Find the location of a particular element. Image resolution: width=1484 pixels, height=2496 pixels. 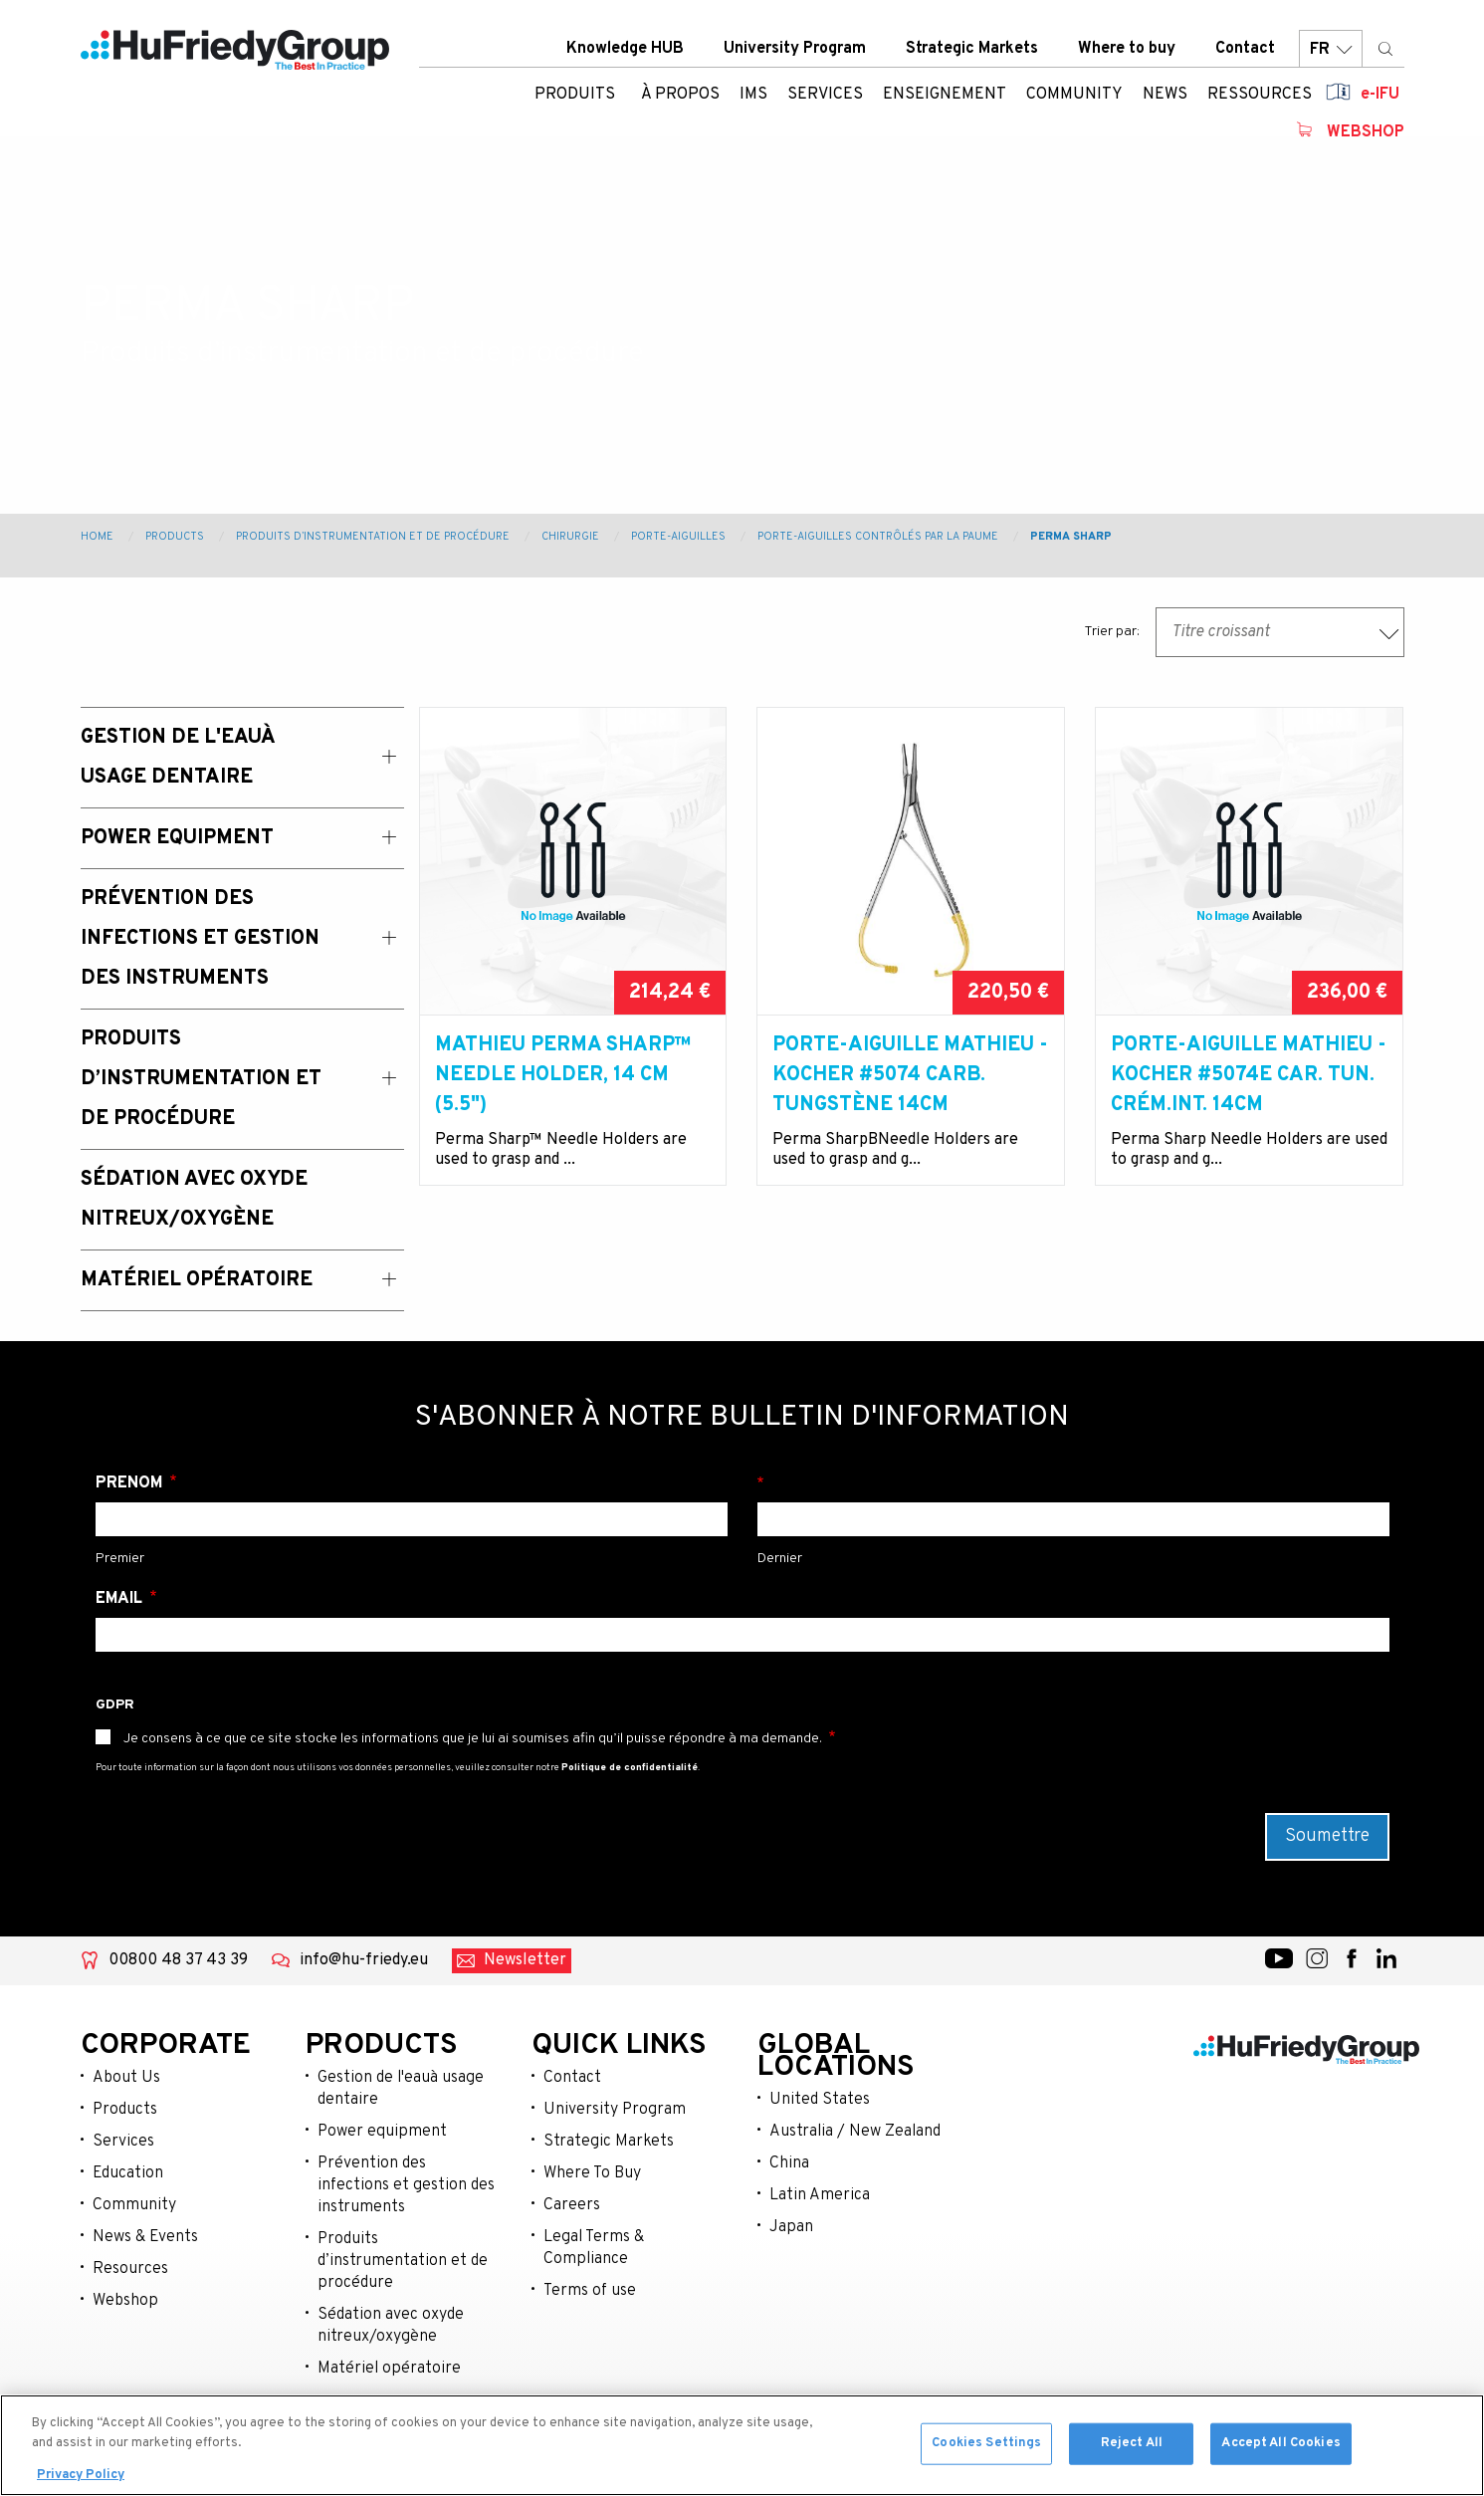

Power Equipment [menuitem] is located at coordinates (177, 838).